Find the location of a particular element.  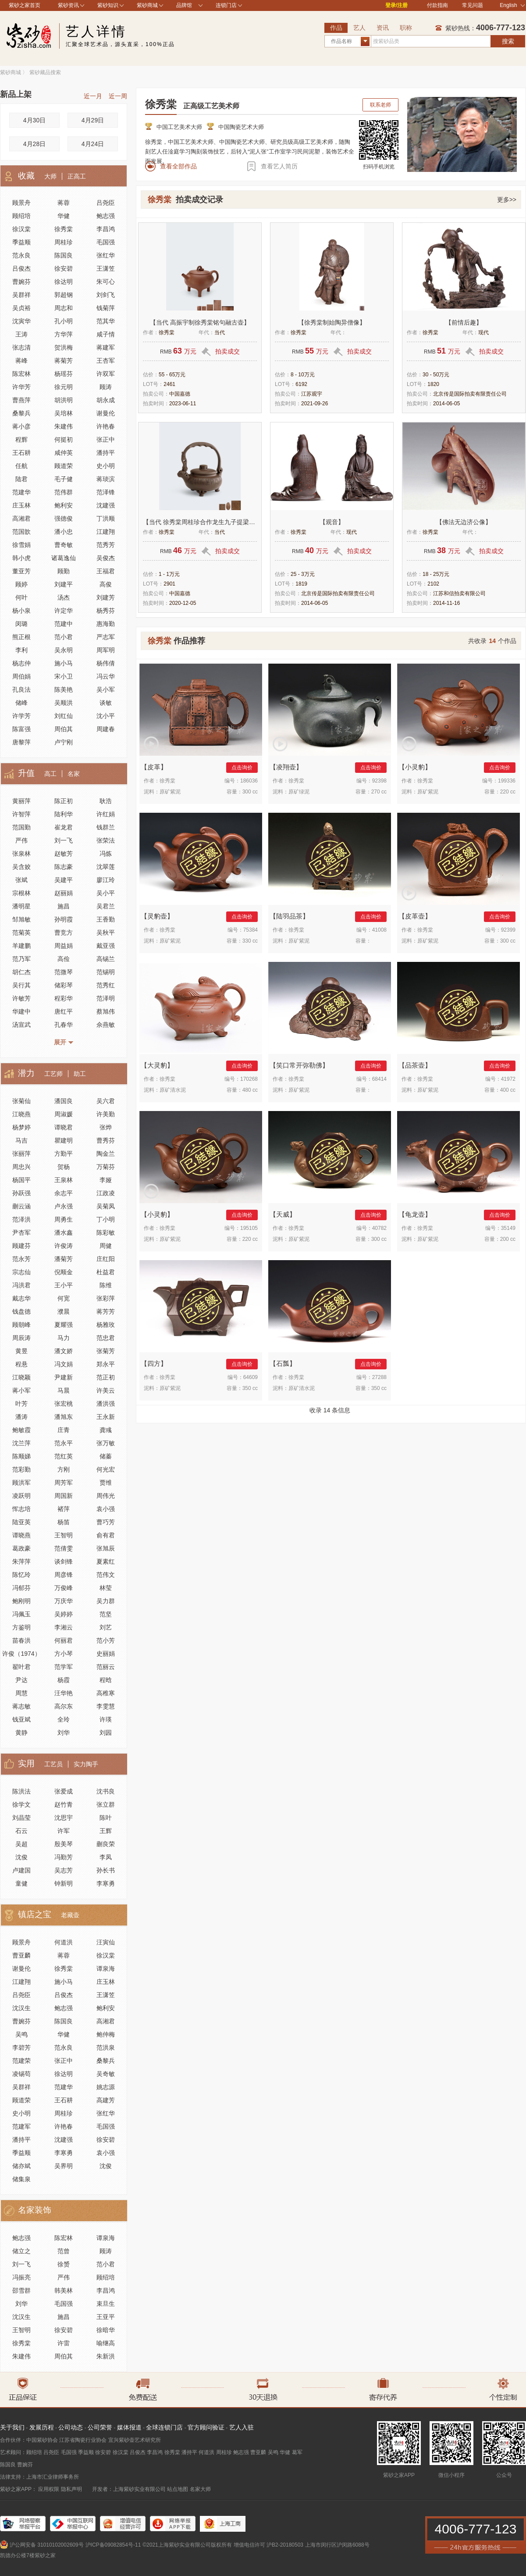

卢宁刚 is located at coordinates (63, 742).